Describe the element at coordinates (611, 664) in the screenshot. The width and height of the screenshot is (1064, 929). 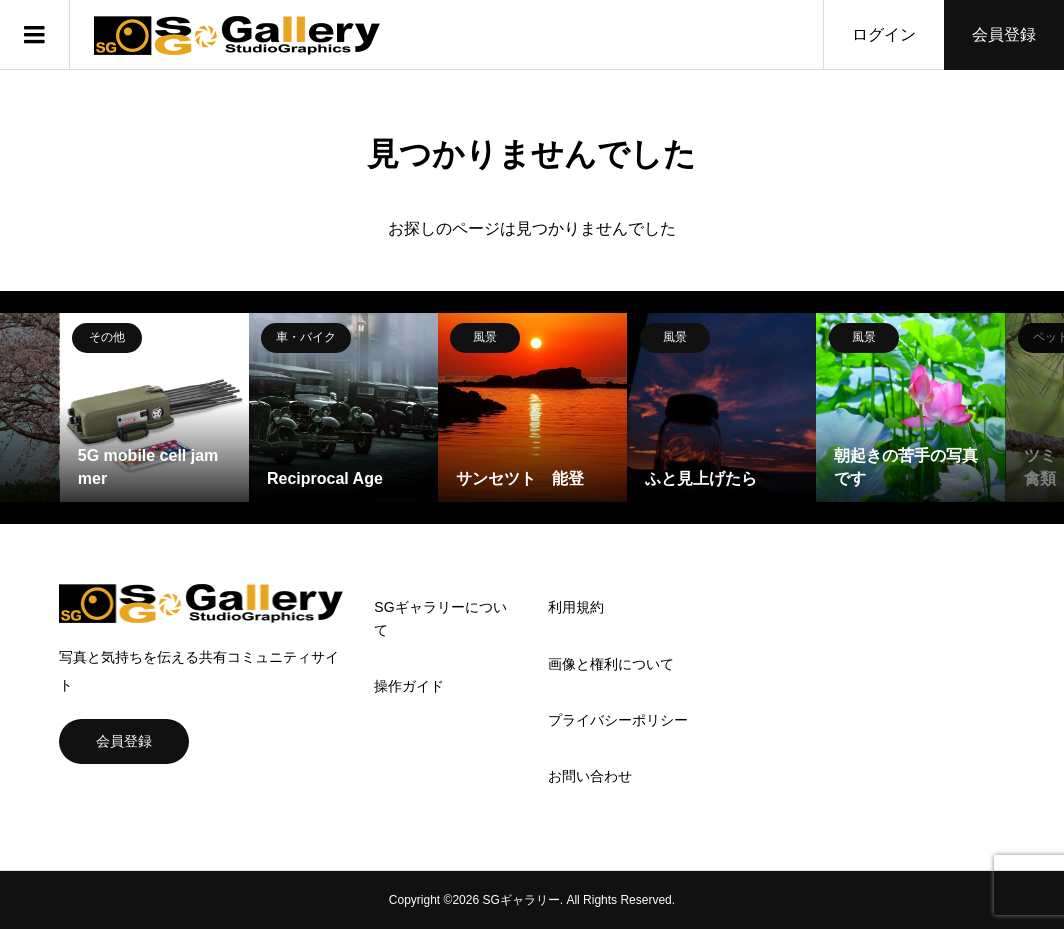
I see `画像と権利について` at that location.